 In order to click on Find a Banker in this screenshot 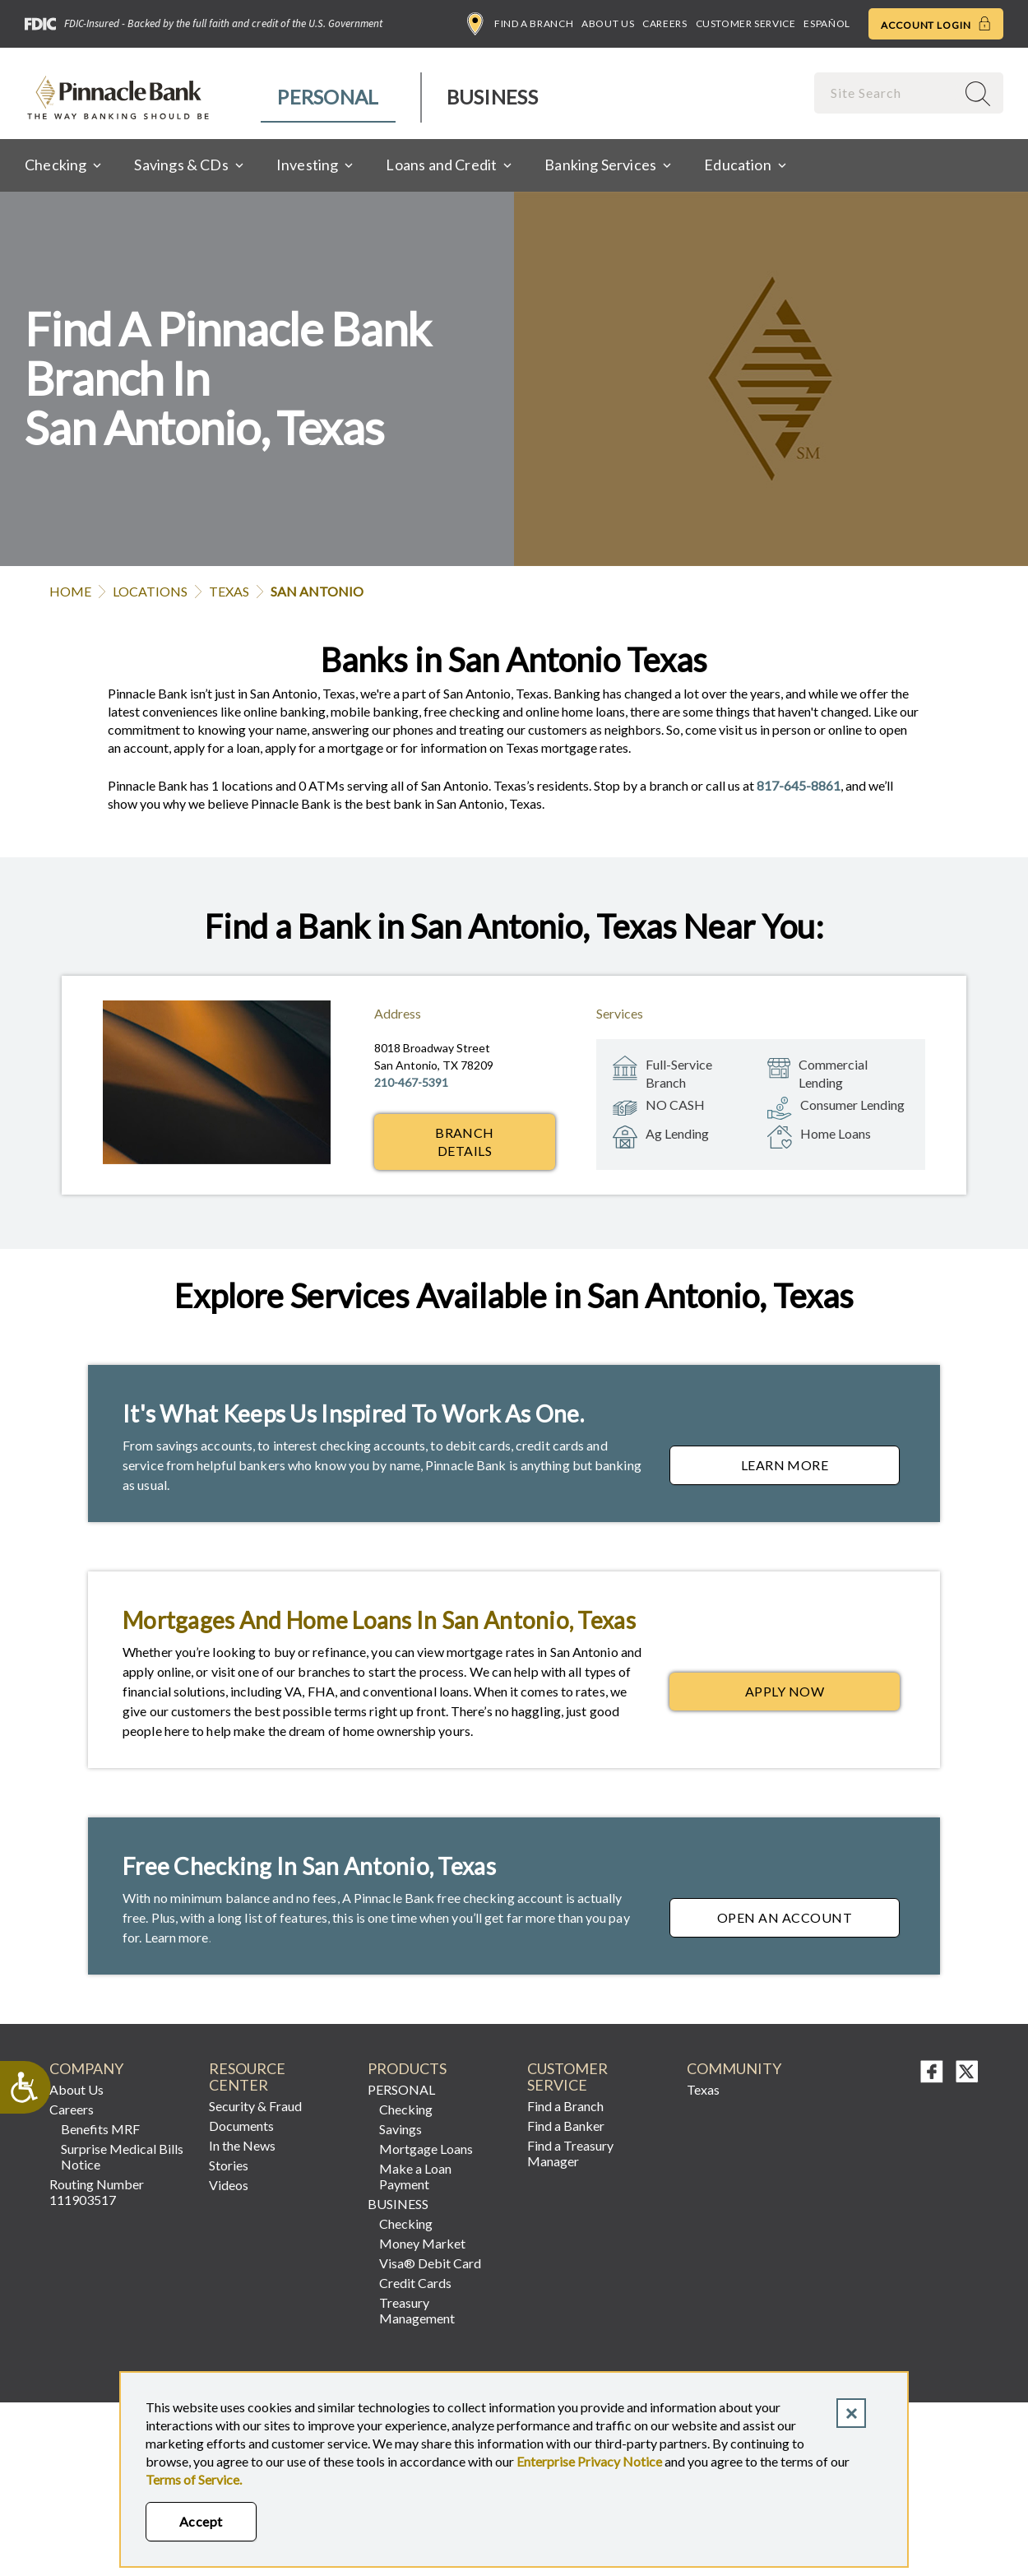, I will do `click(565, 2125)`.